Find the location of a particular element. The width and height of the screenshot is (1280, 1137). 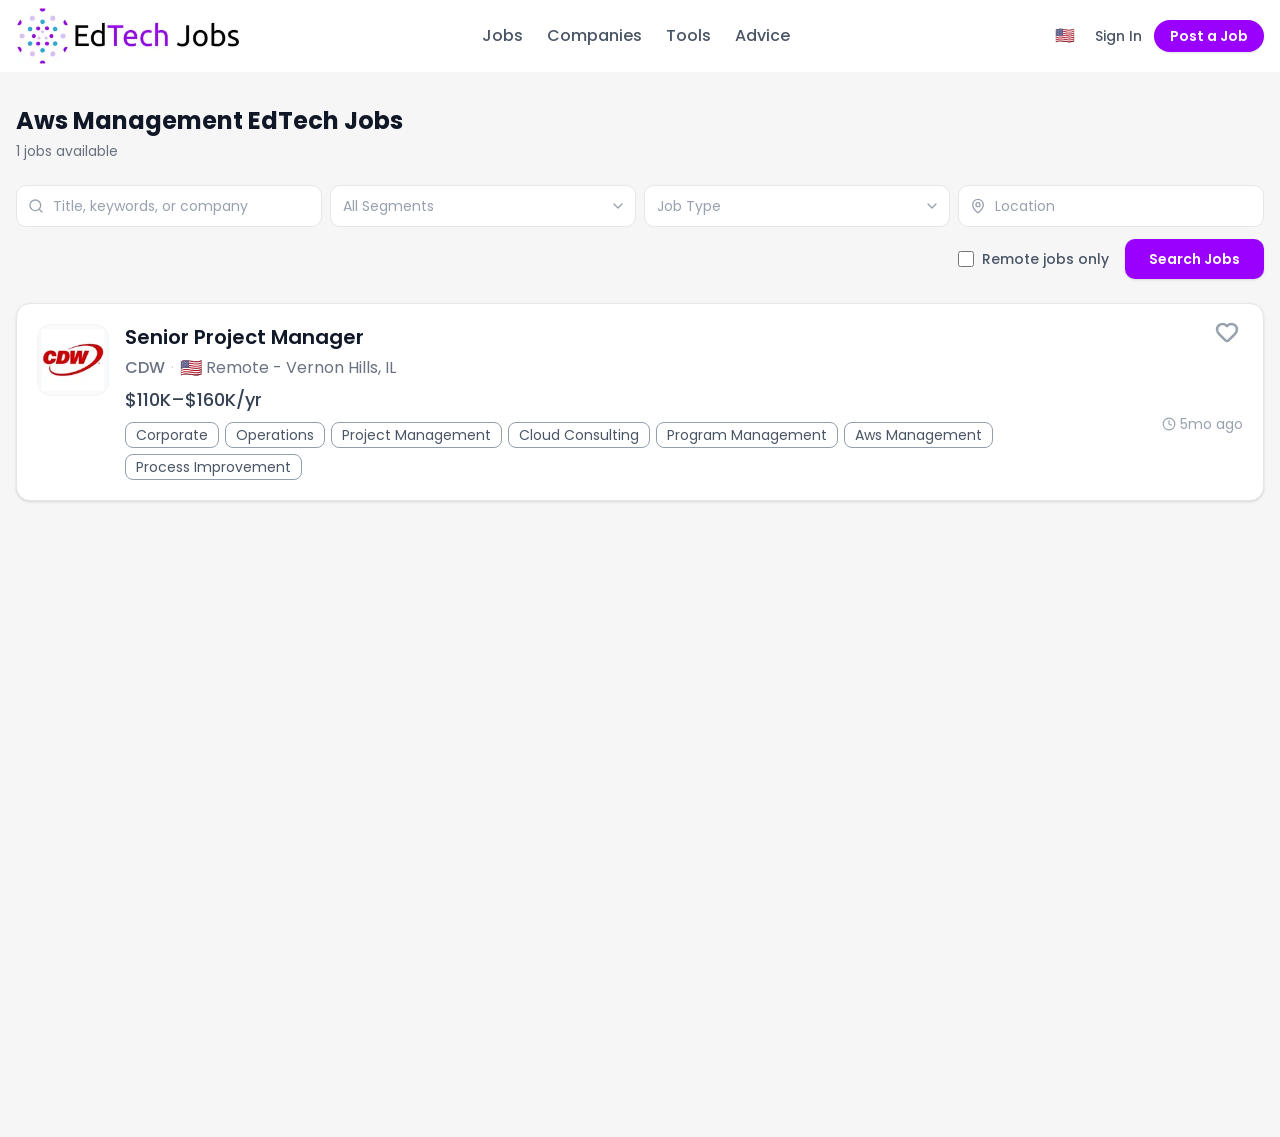

Project Management is located at coordinates (416, 435).